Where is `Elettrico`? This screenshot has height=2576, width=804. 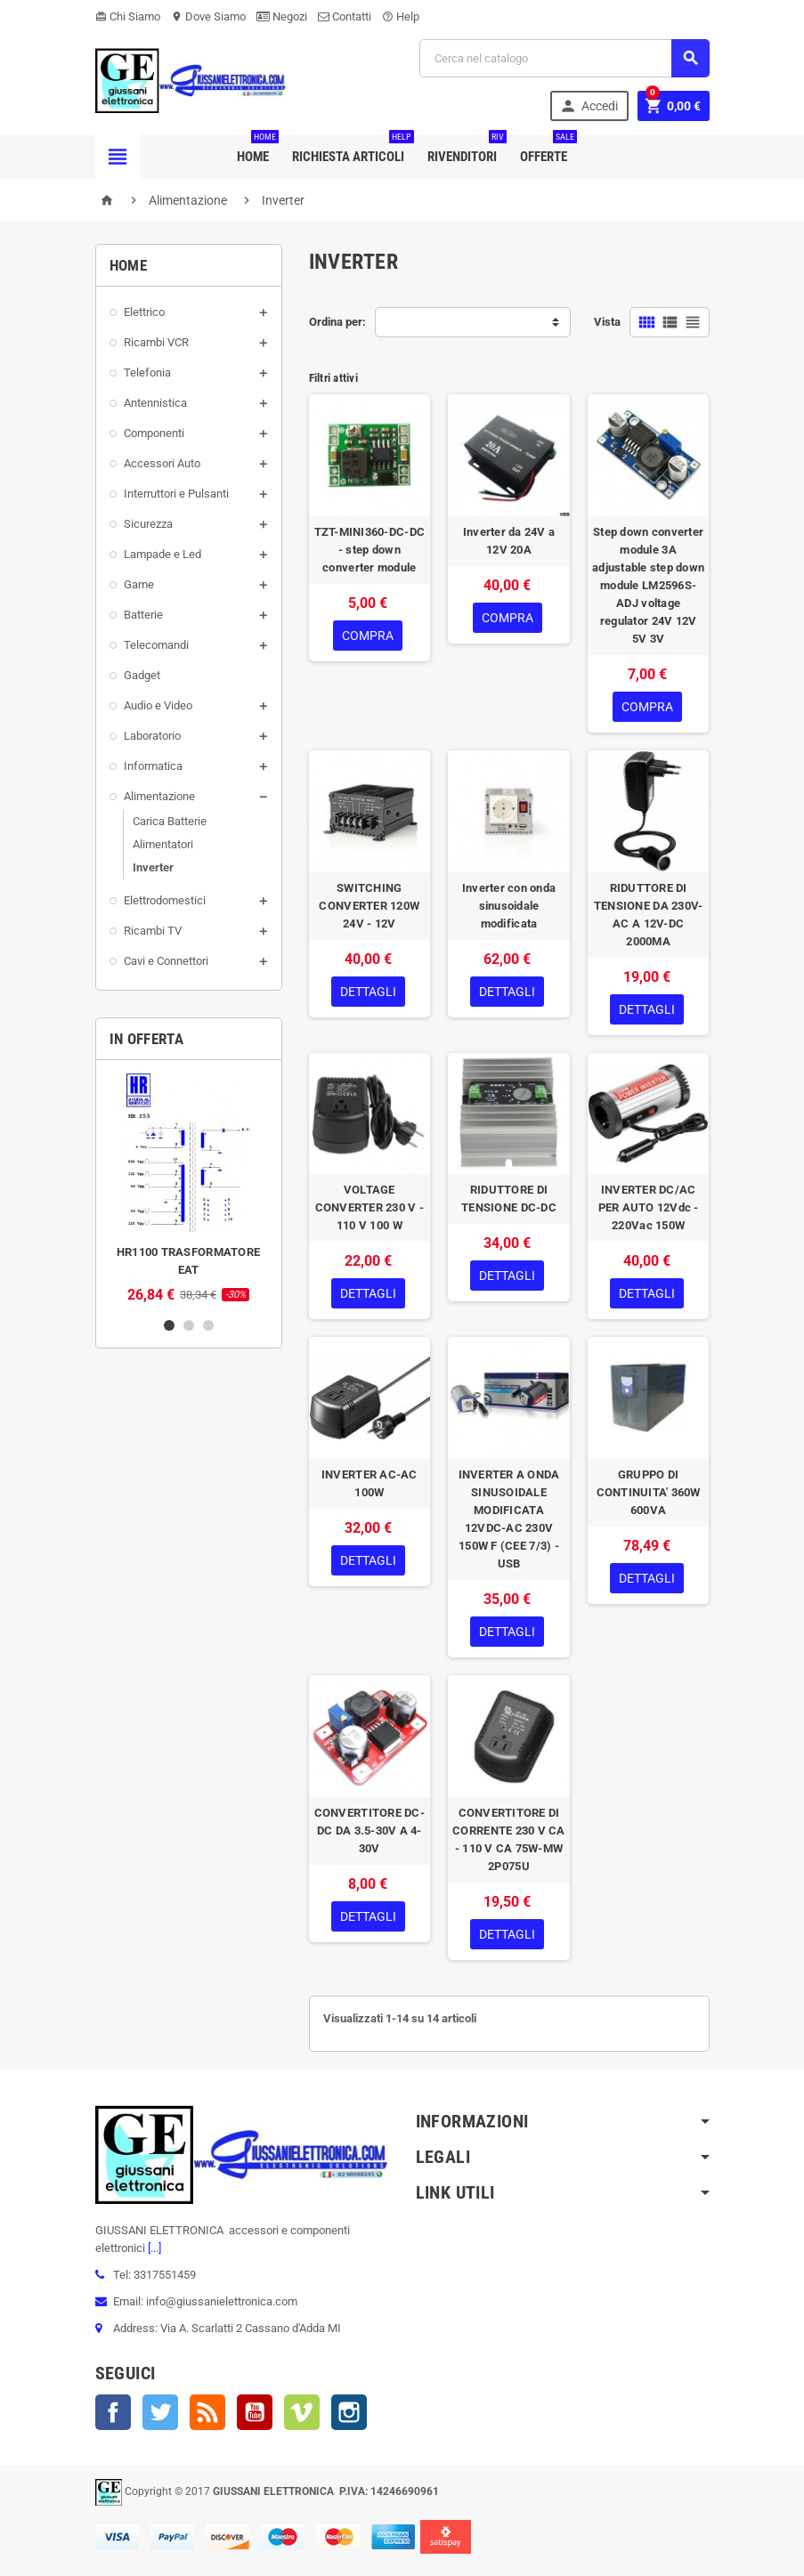
Elettrico is located at coordinates (144, 312).